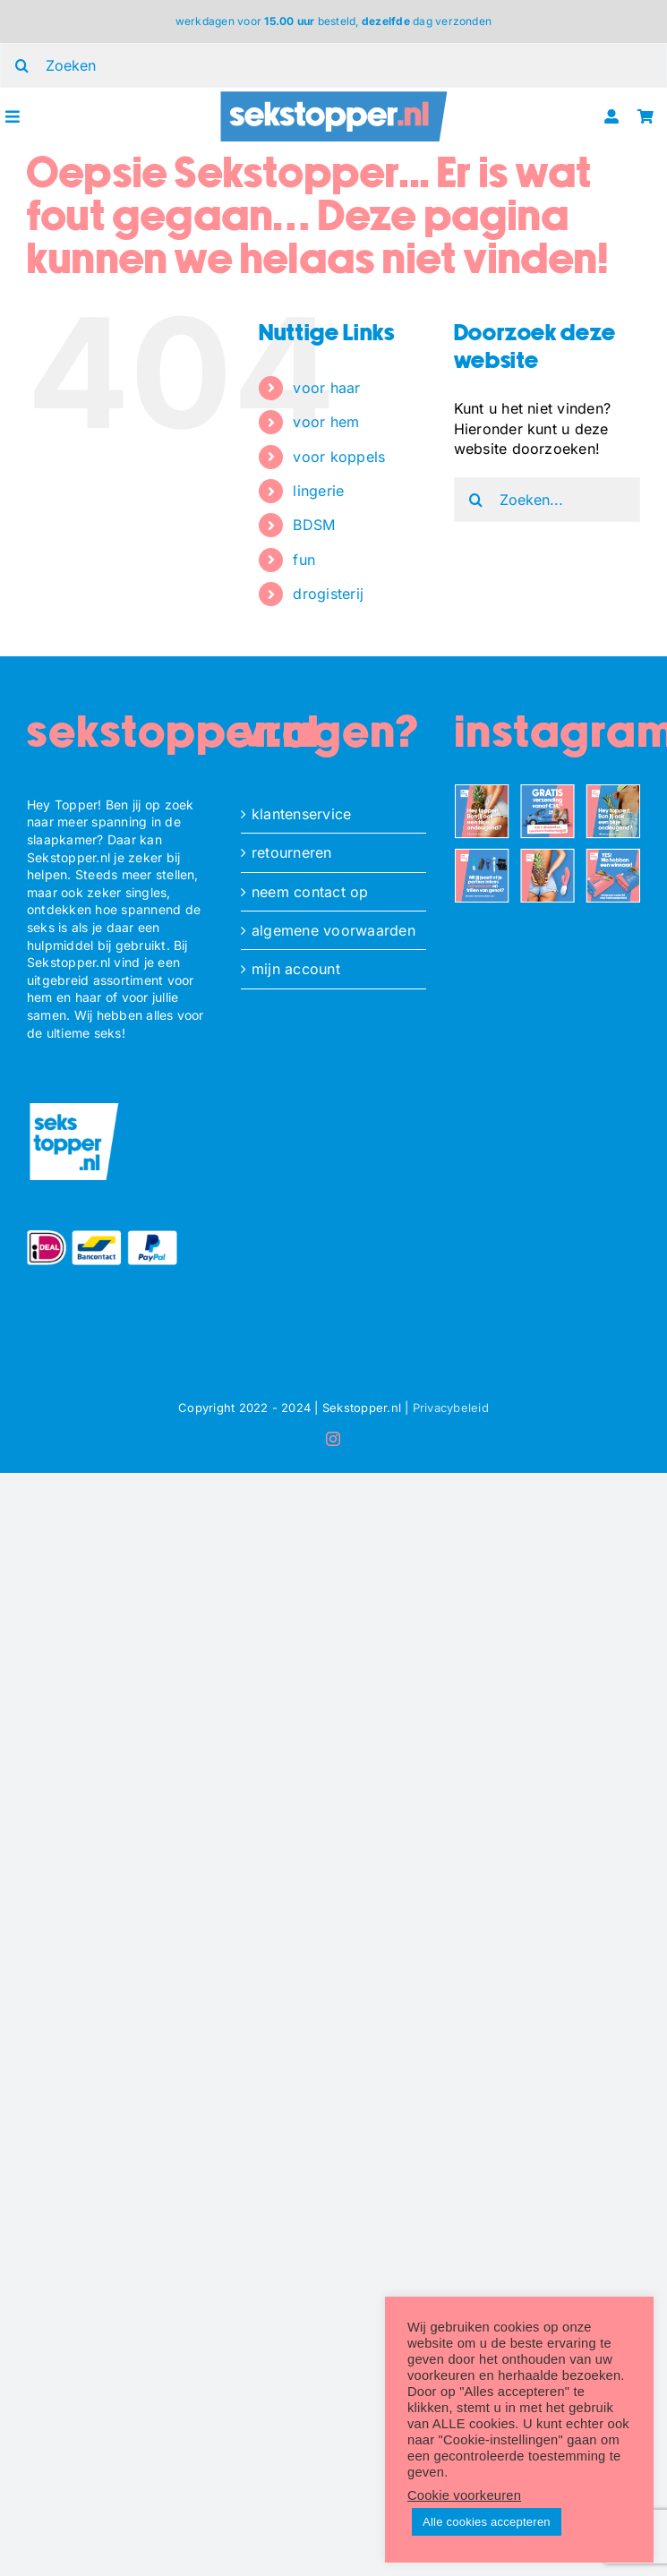 The height and width of the screenshot is (2576, 667). I want to click on [Zoeken], so click(476, 499).